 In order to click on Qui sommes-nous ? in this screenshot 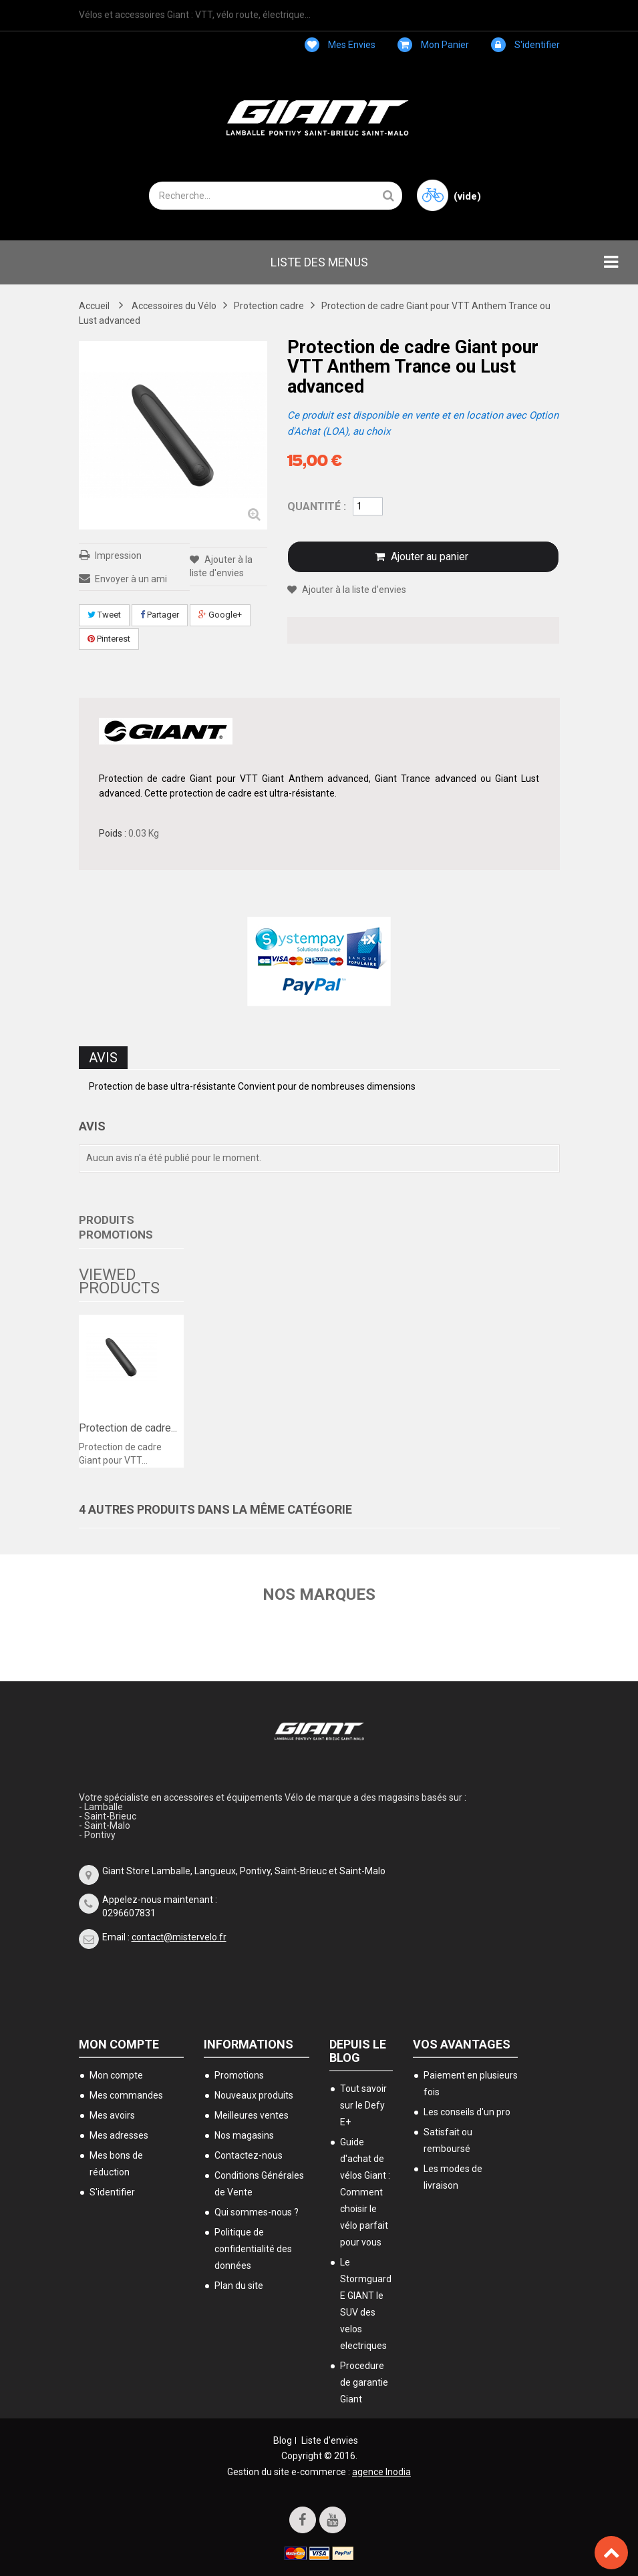, I will do `click(256, 2212)`.